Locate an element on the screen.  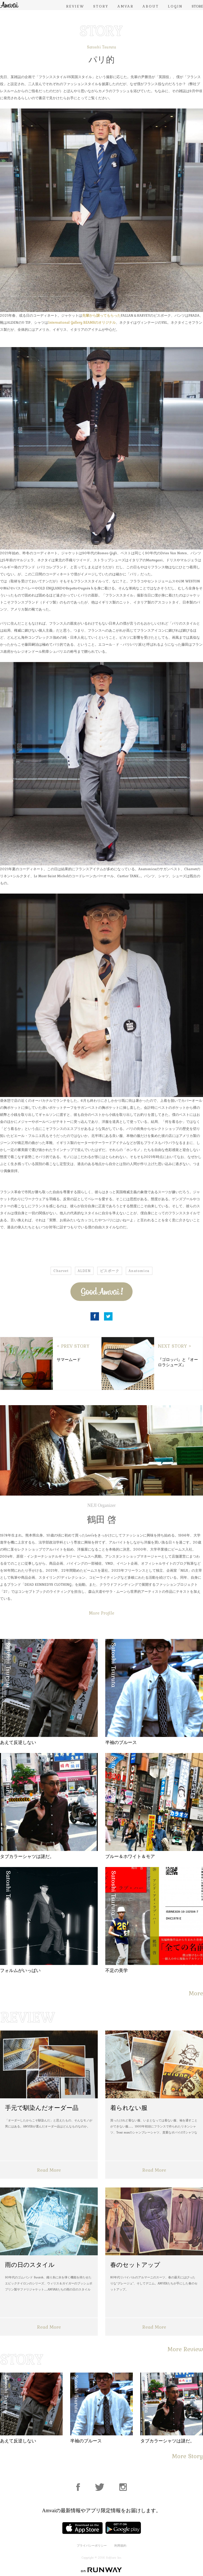
Facebook is located at coordinates (94, 1316).